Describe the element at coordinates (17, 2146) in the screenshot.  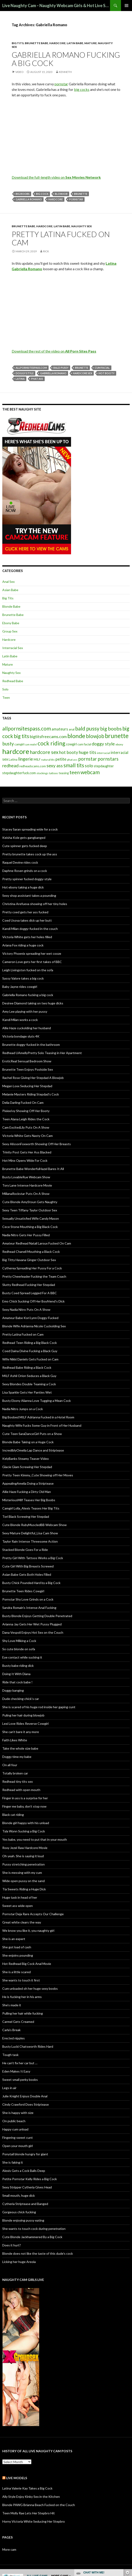
I see `Open your mouth girl` at that location.